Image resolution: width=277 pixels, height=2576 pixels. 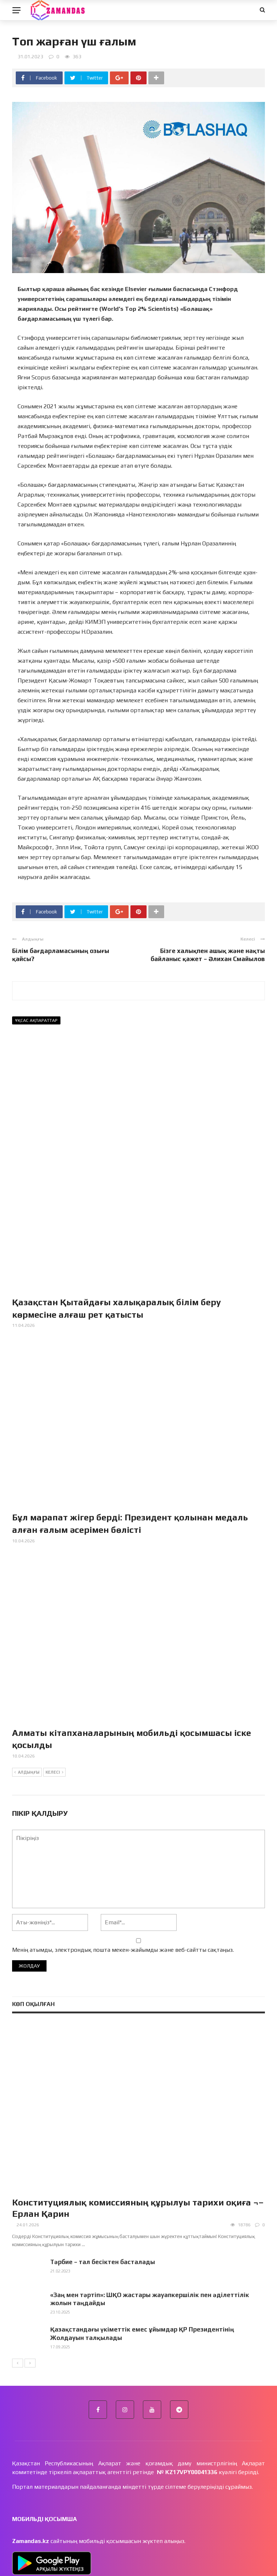 I want to click on Алдыңғы, so click(x=27, y=1688).